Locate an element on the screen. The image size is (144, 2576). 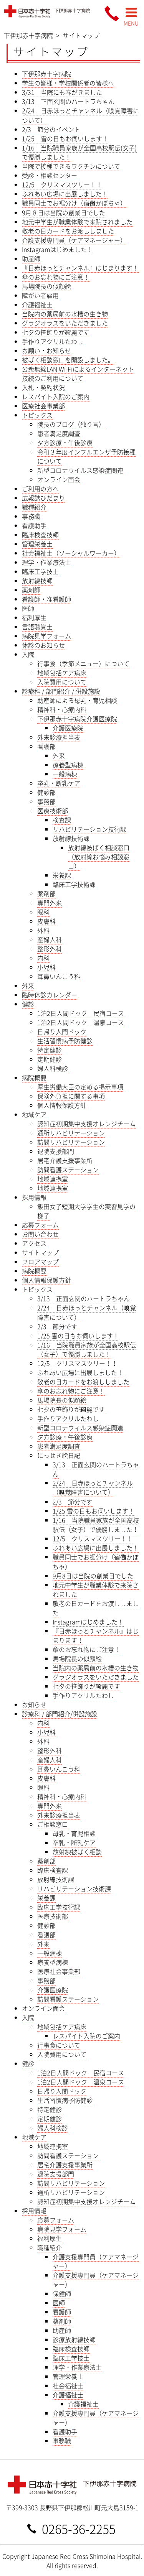
職種紹介 is located at coordinates (34, 507).